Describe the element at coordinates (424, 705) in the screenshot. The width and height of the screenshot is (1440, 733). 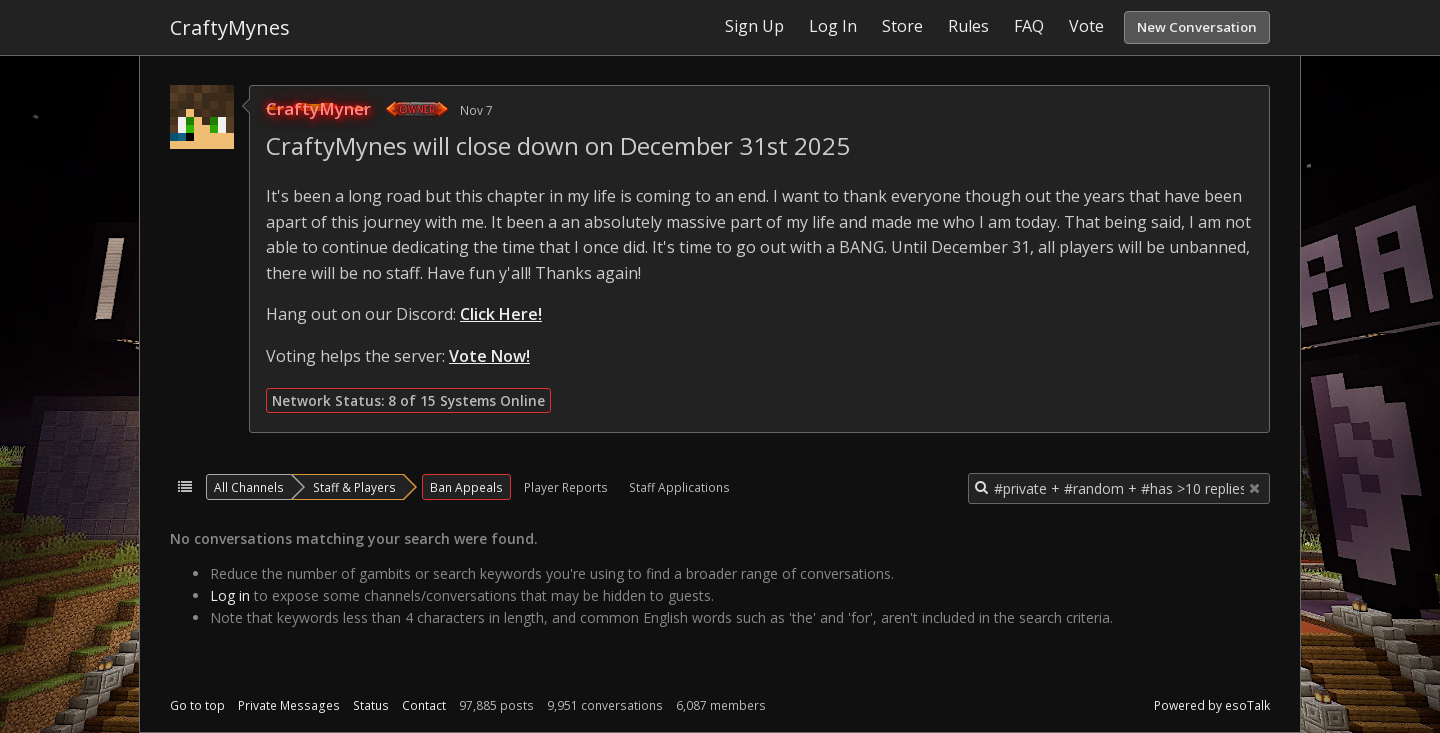
I see `Contact` at that location.